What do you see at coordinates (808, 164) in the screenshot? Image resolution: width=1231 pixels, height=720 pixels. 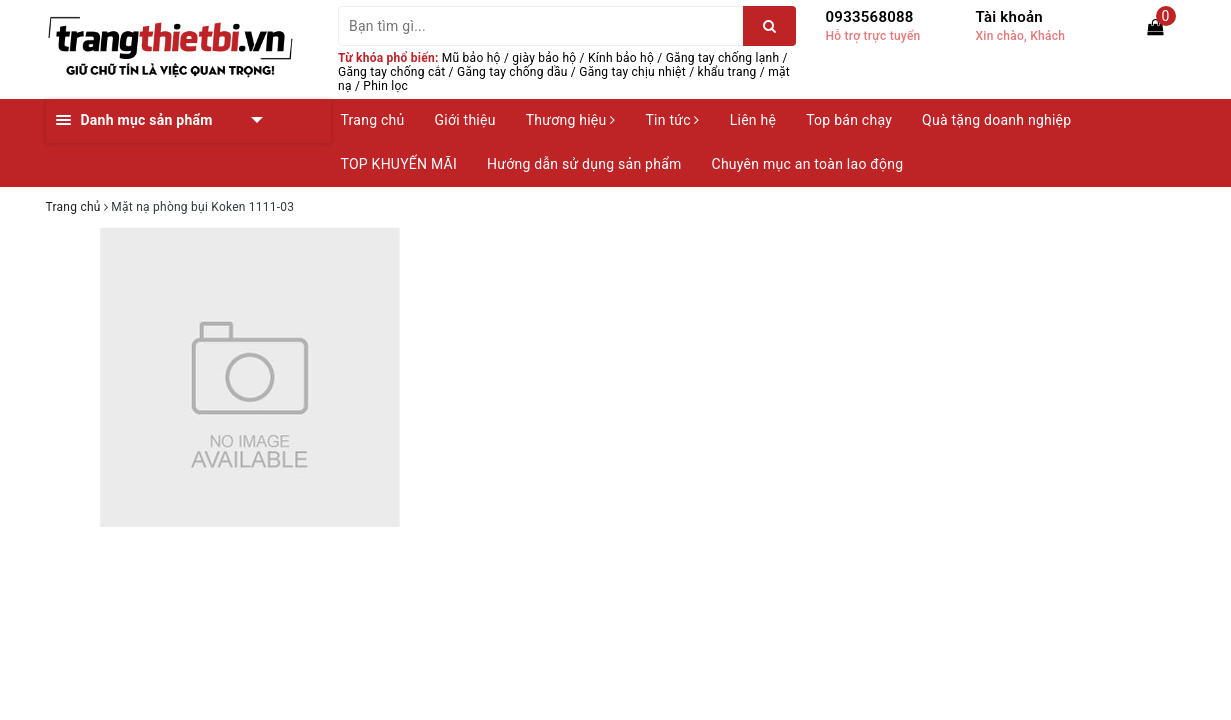 I see `Chuyên mục an toàn lao động` at bounding box center [808, 164].